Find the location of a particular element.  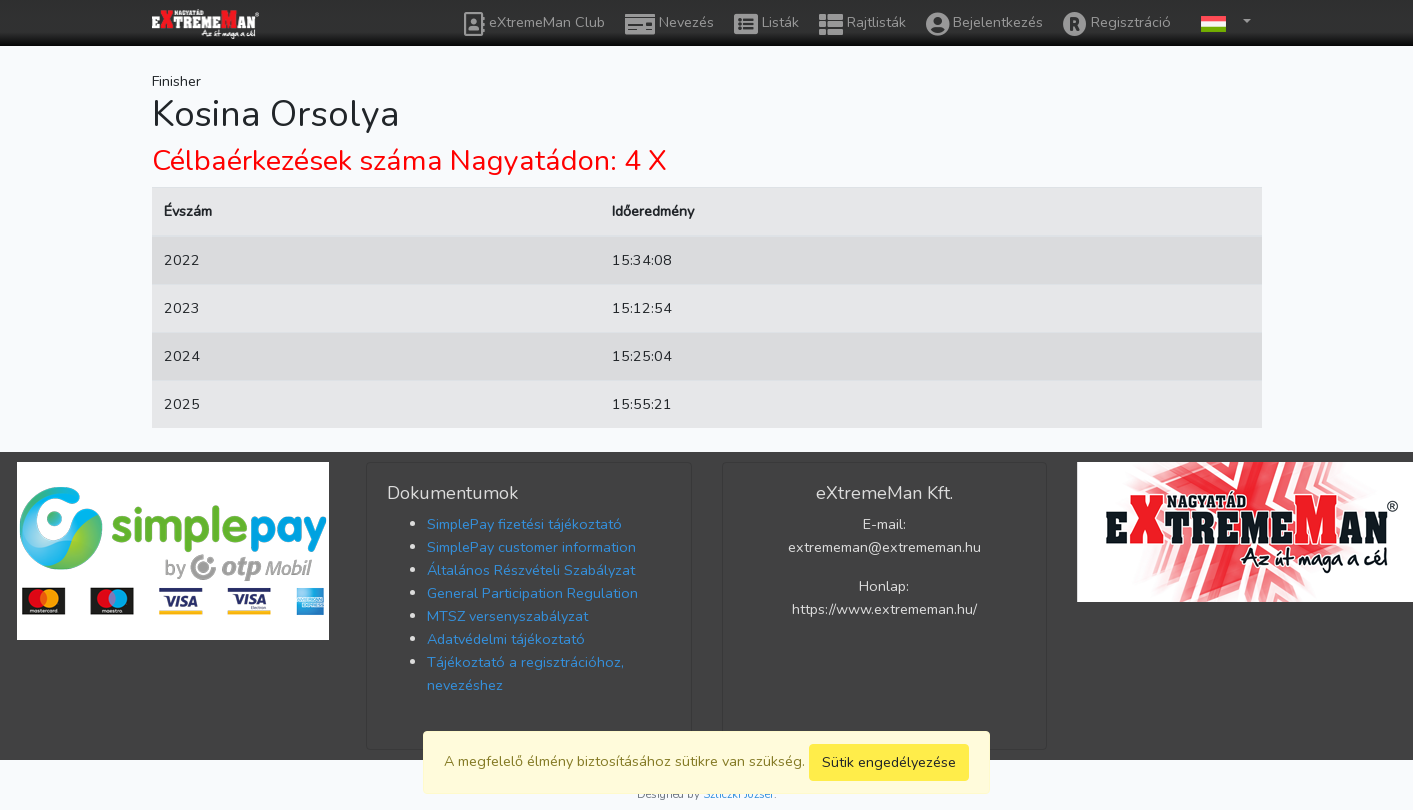

General Participation Regulation is located at coordinates (532, 593).